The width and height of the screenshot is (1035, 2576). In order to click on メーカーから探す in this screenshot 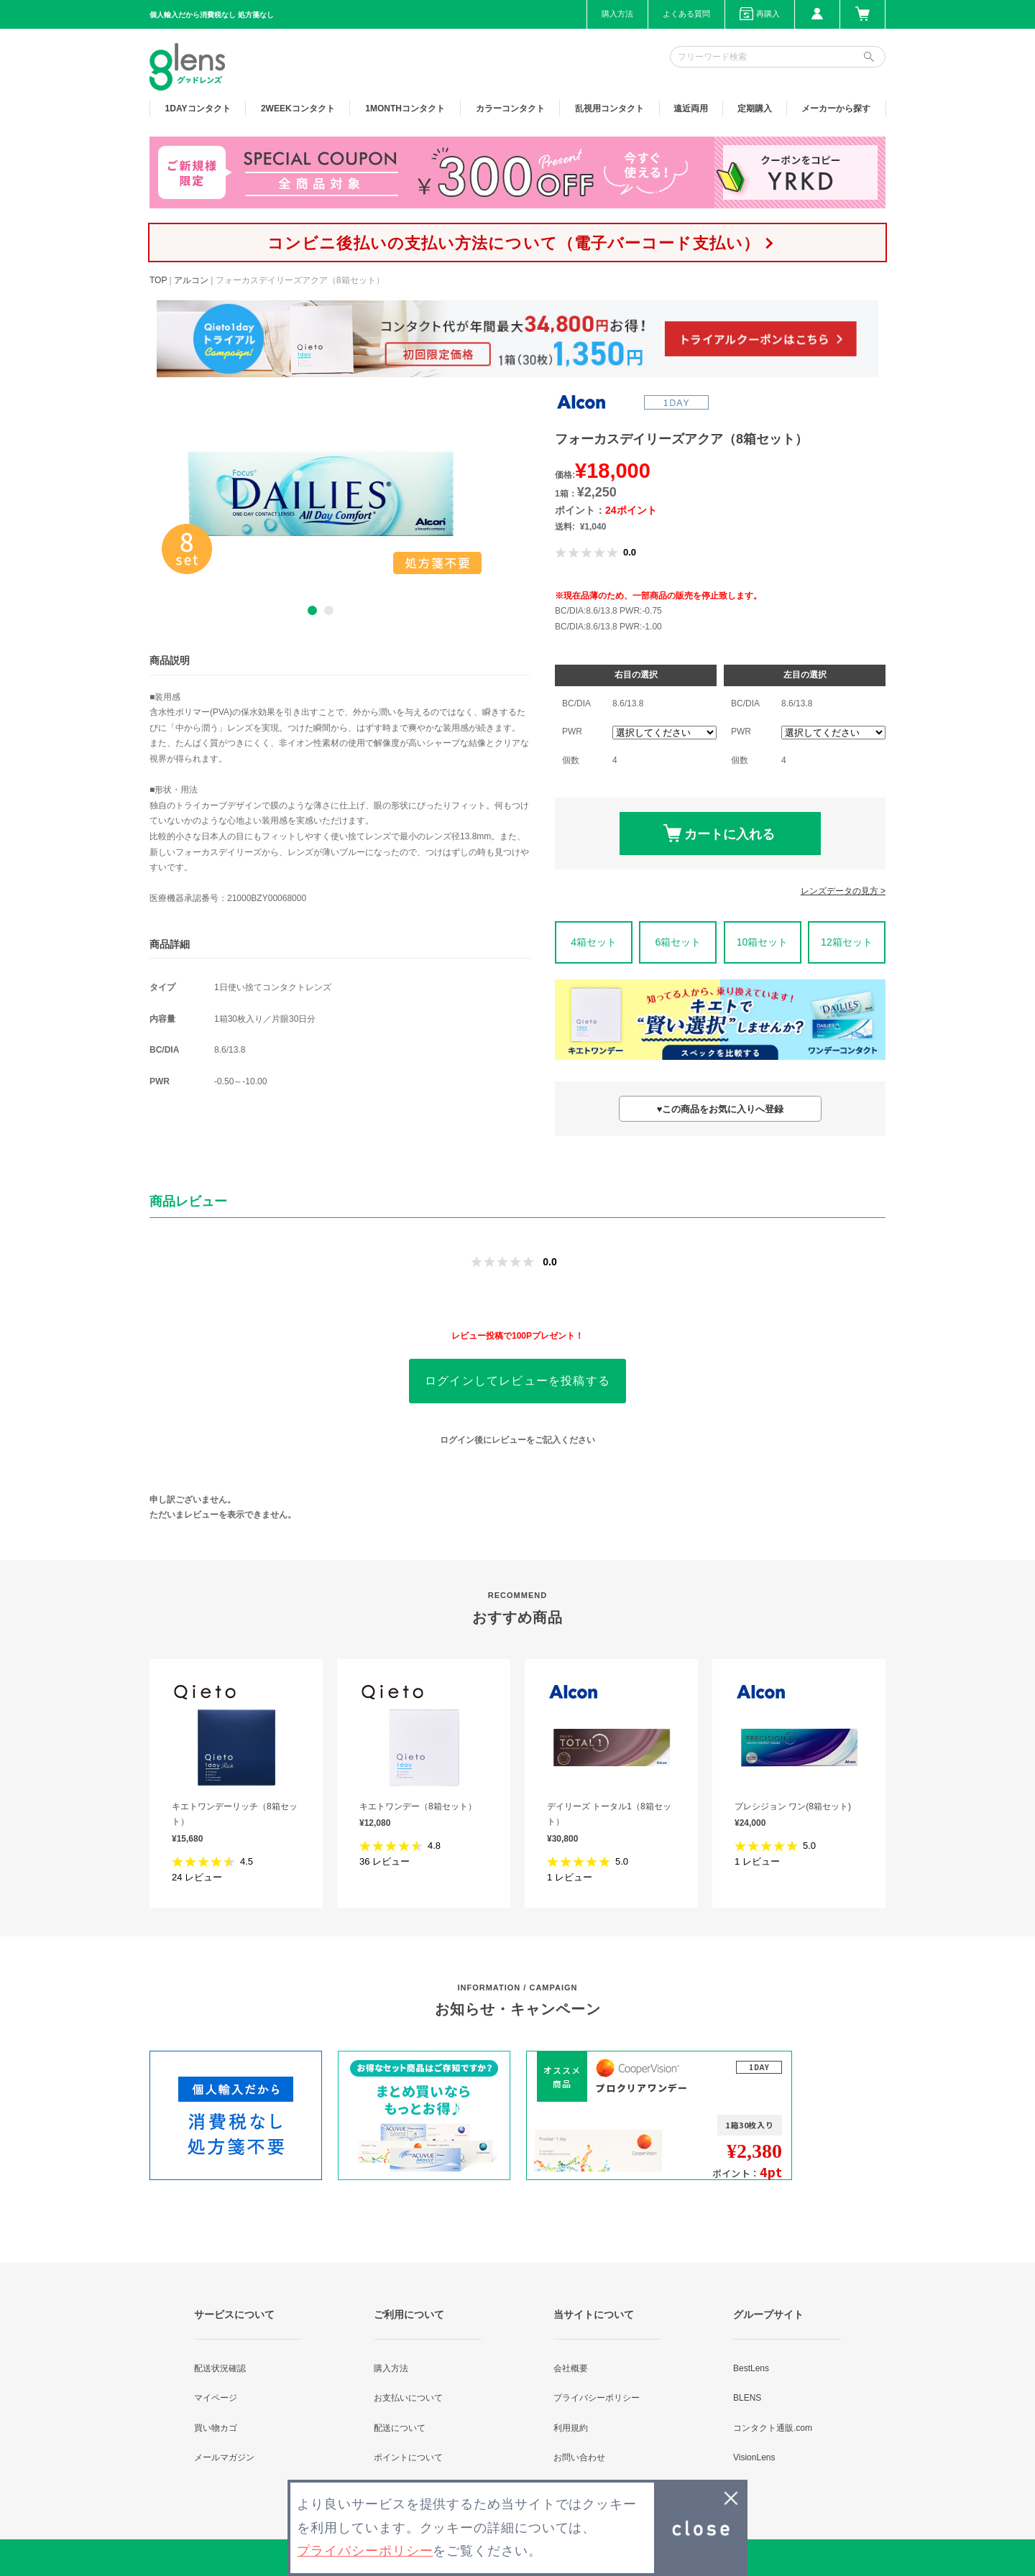, I will do `click(835, 108)`.